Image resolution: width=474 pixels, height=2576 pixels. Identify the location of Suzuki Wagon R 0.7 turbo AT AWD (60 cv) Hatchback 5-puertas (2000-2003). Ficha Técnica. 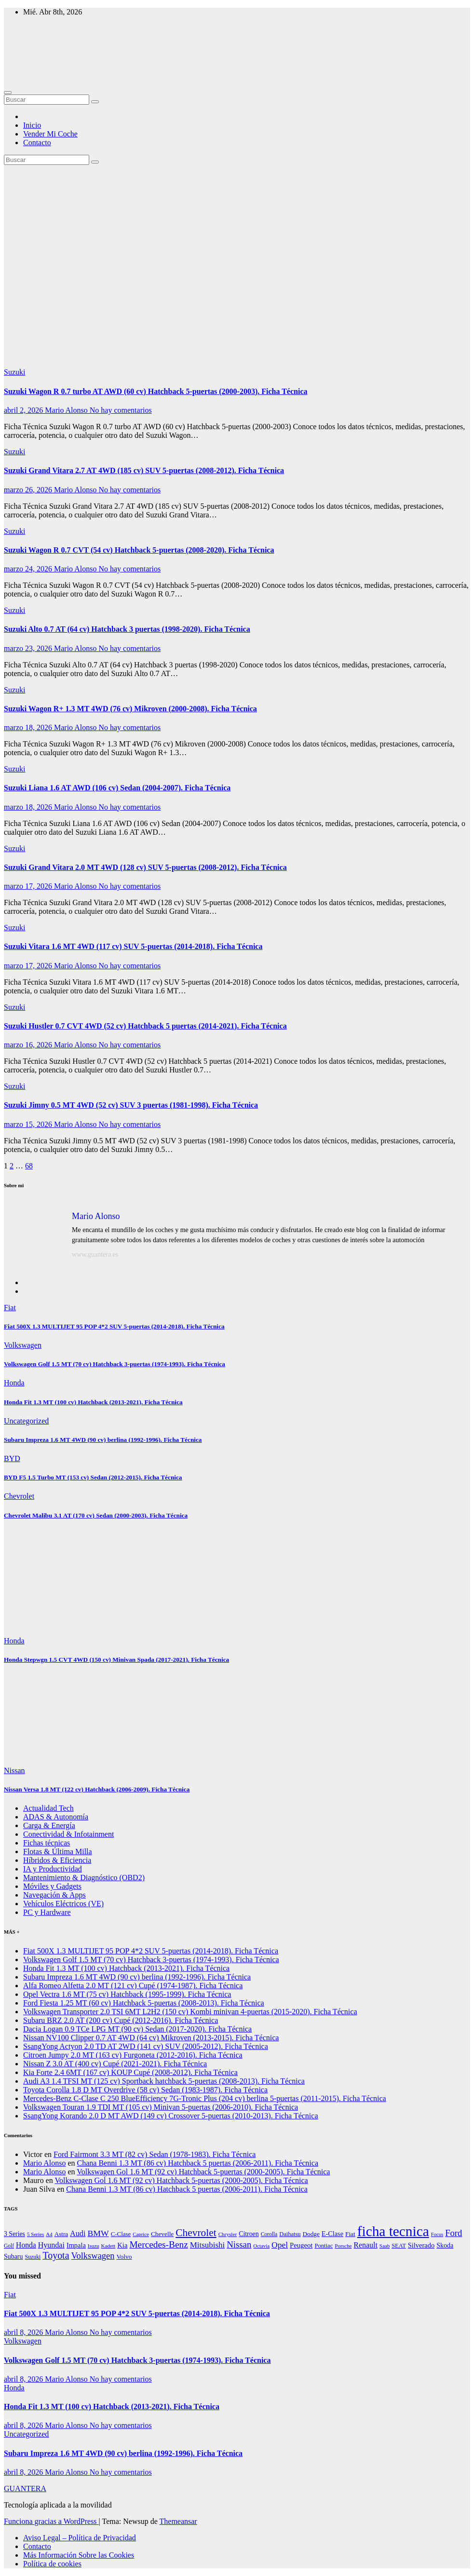
(156, 391).